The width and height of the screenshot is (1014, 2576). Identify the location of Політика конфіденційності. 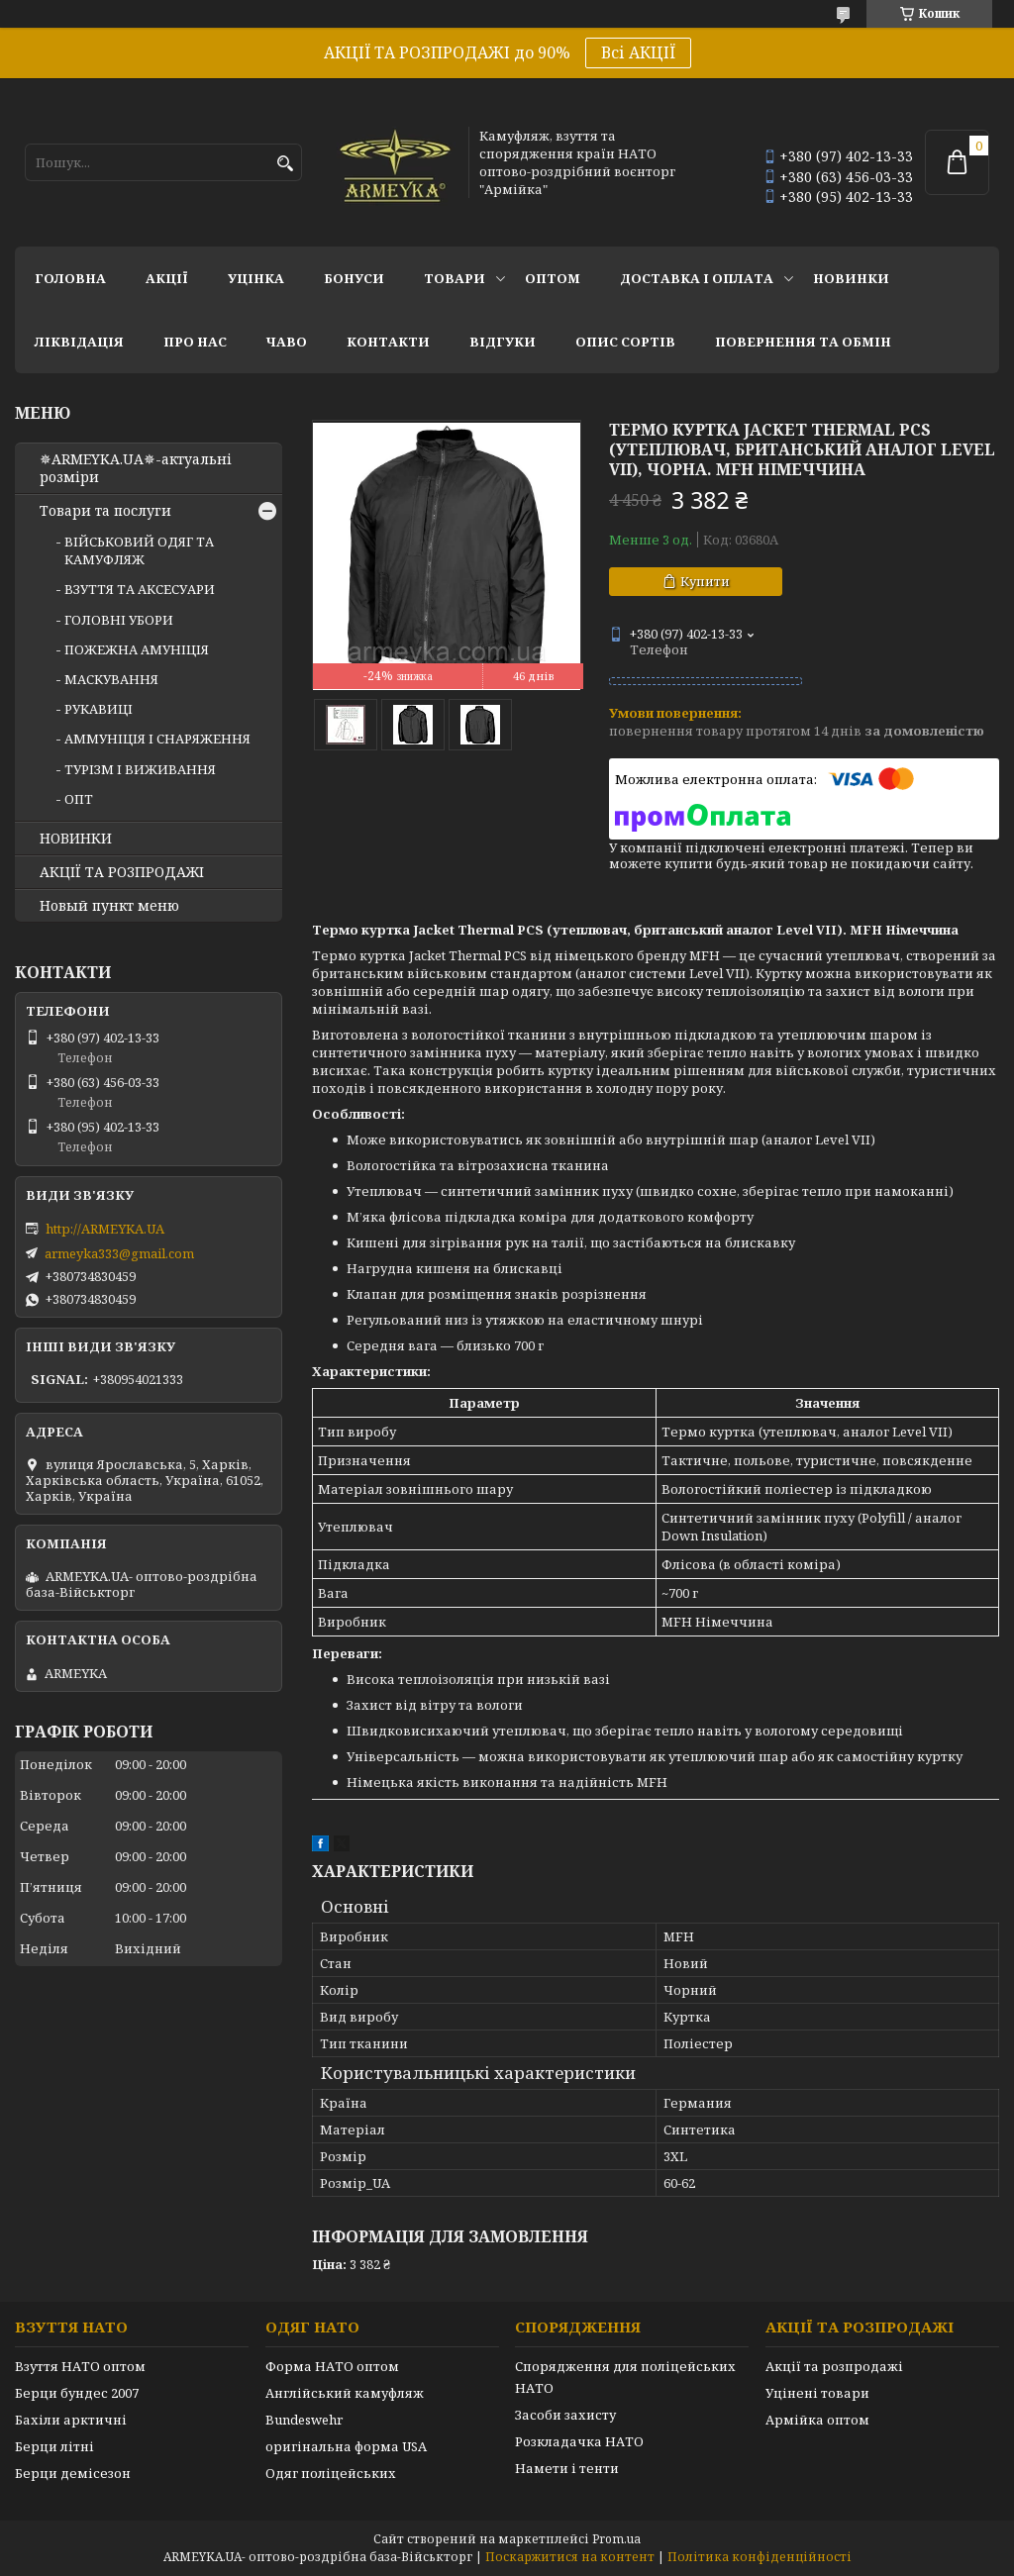
(759, 2556).